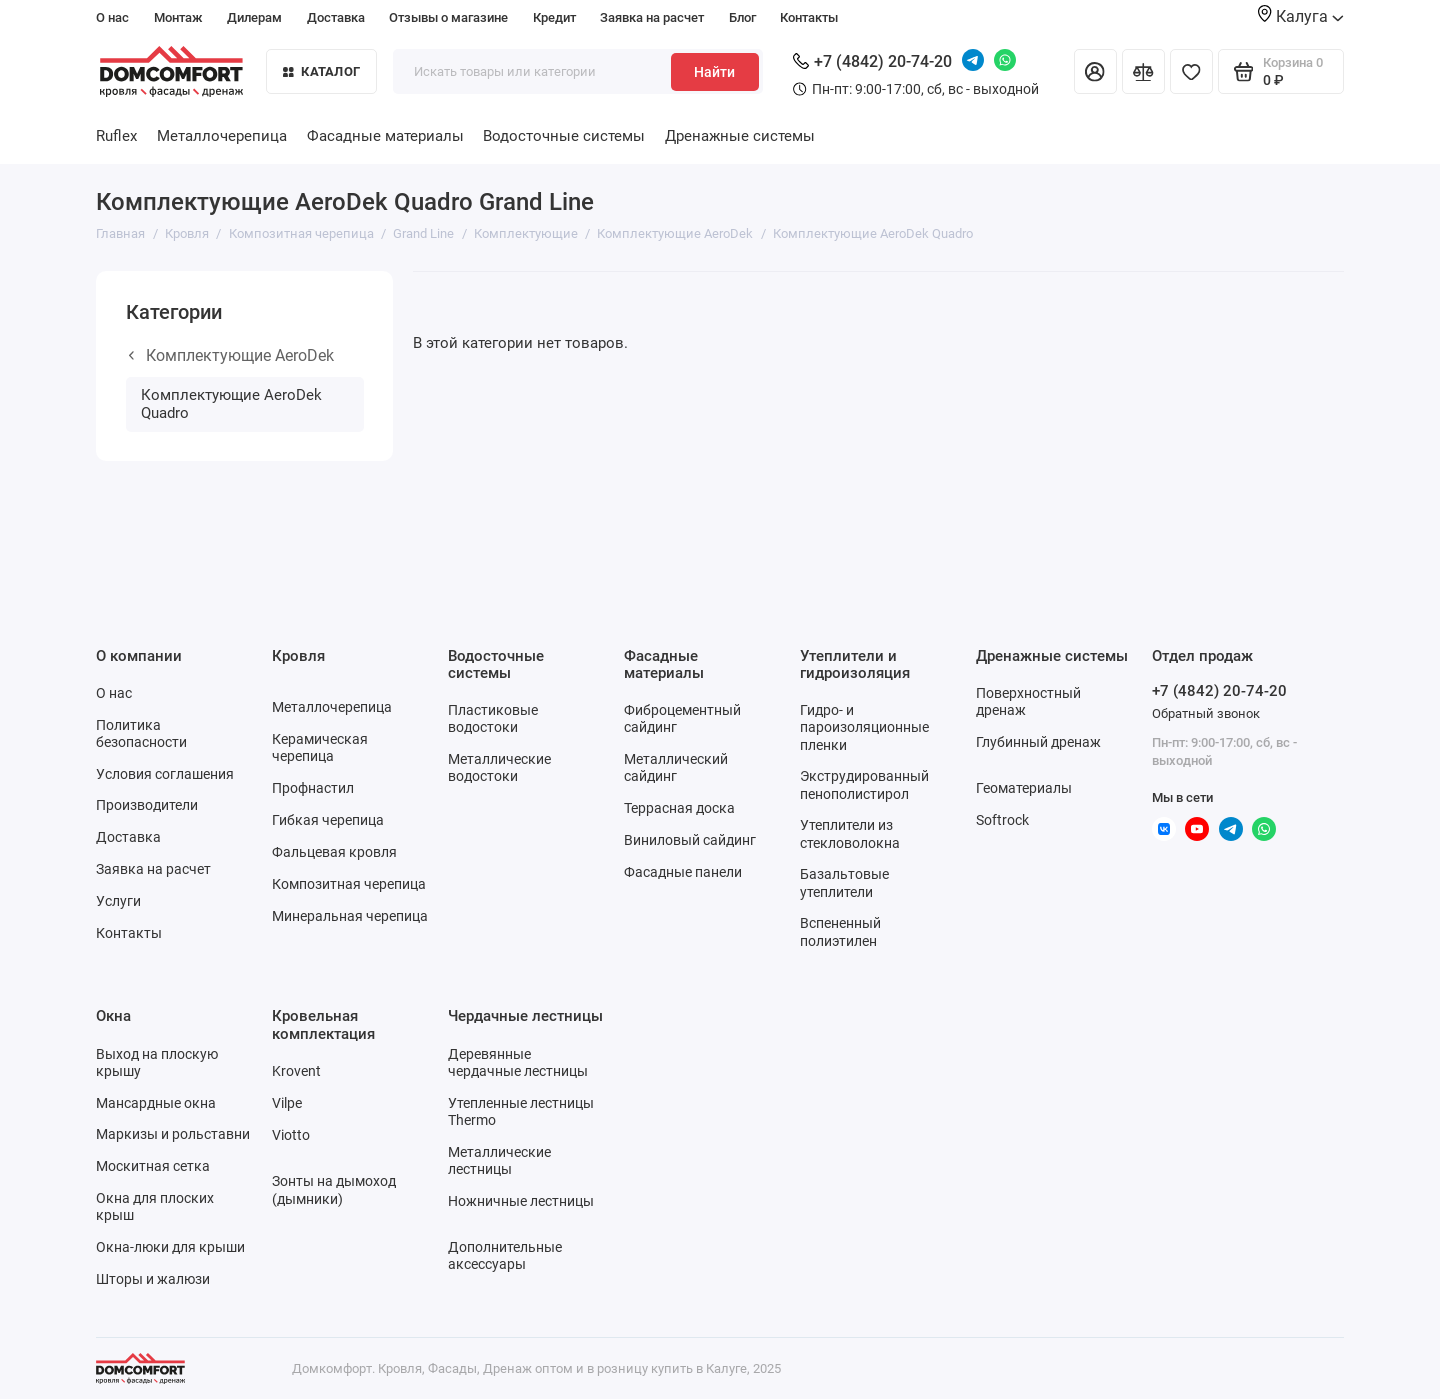  I want to click on Блог, so click(742, 17).